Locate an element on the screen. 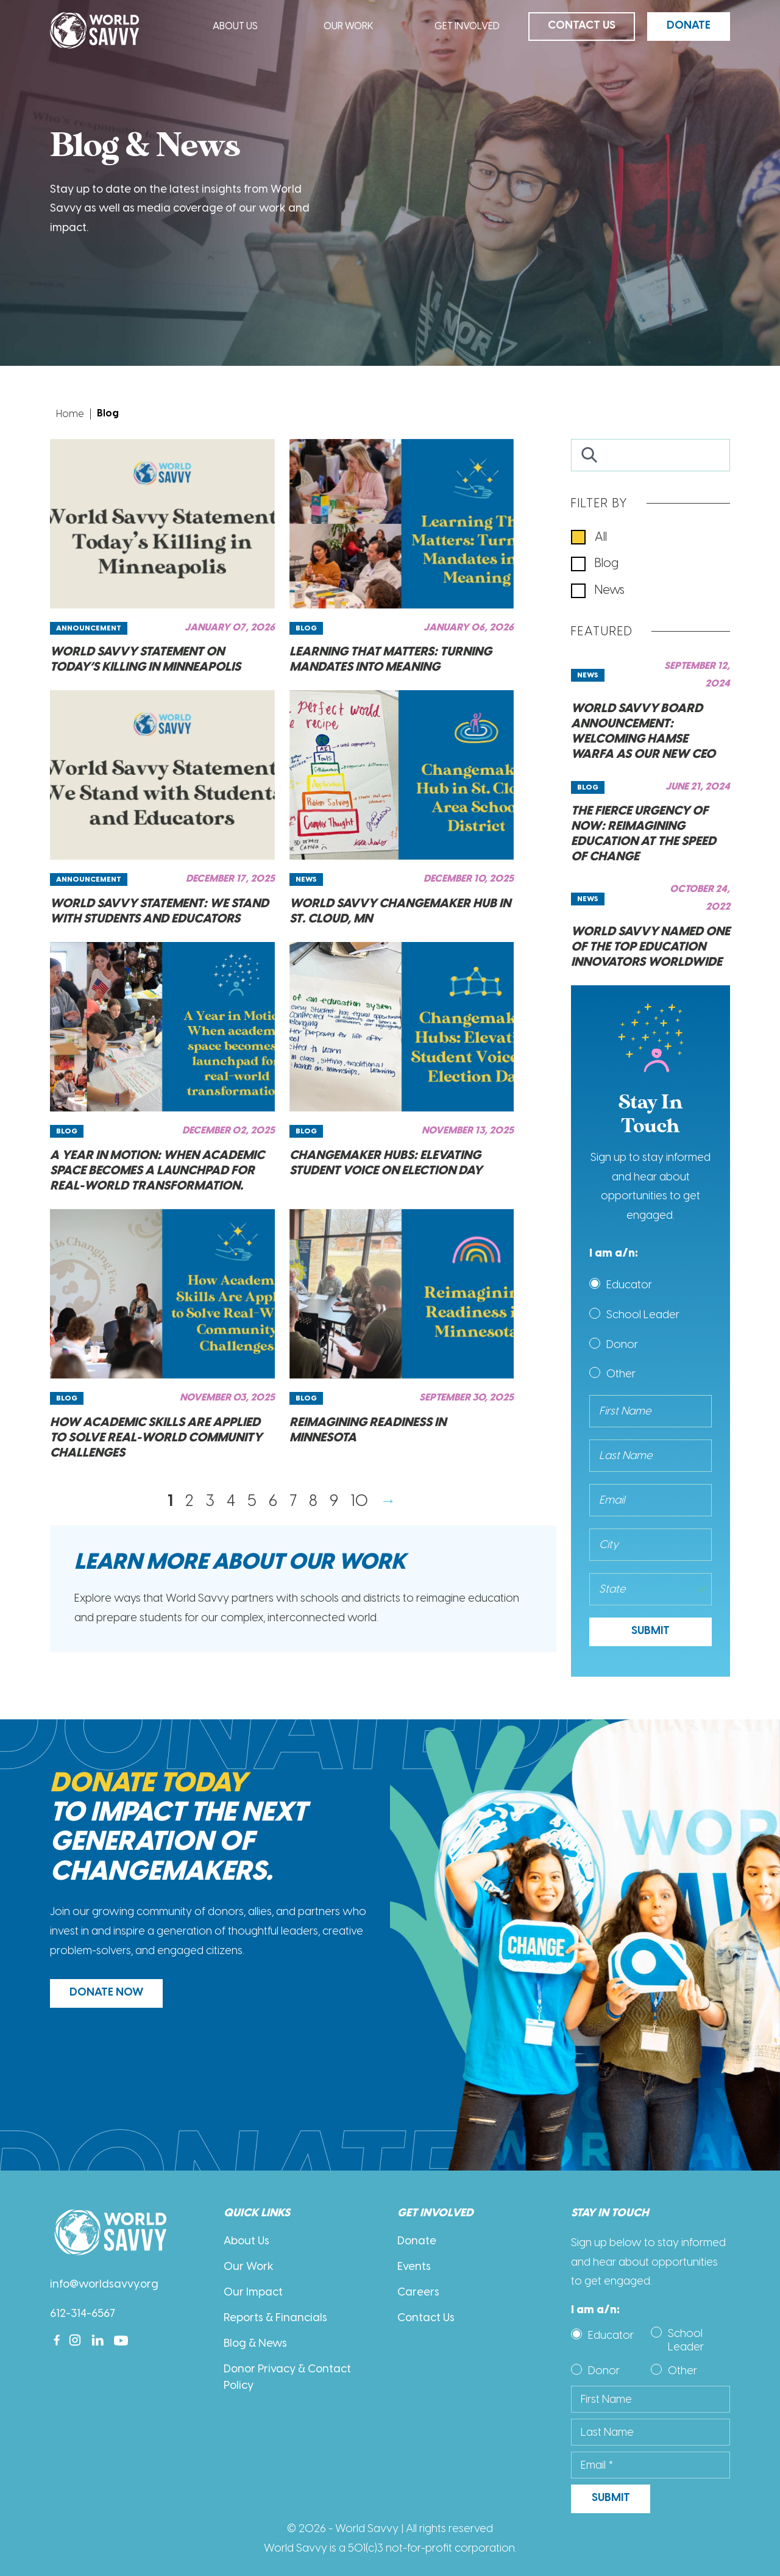 This screenshot has width=780, height=2576. [Facebook] is located at coordinates (56, 2340).